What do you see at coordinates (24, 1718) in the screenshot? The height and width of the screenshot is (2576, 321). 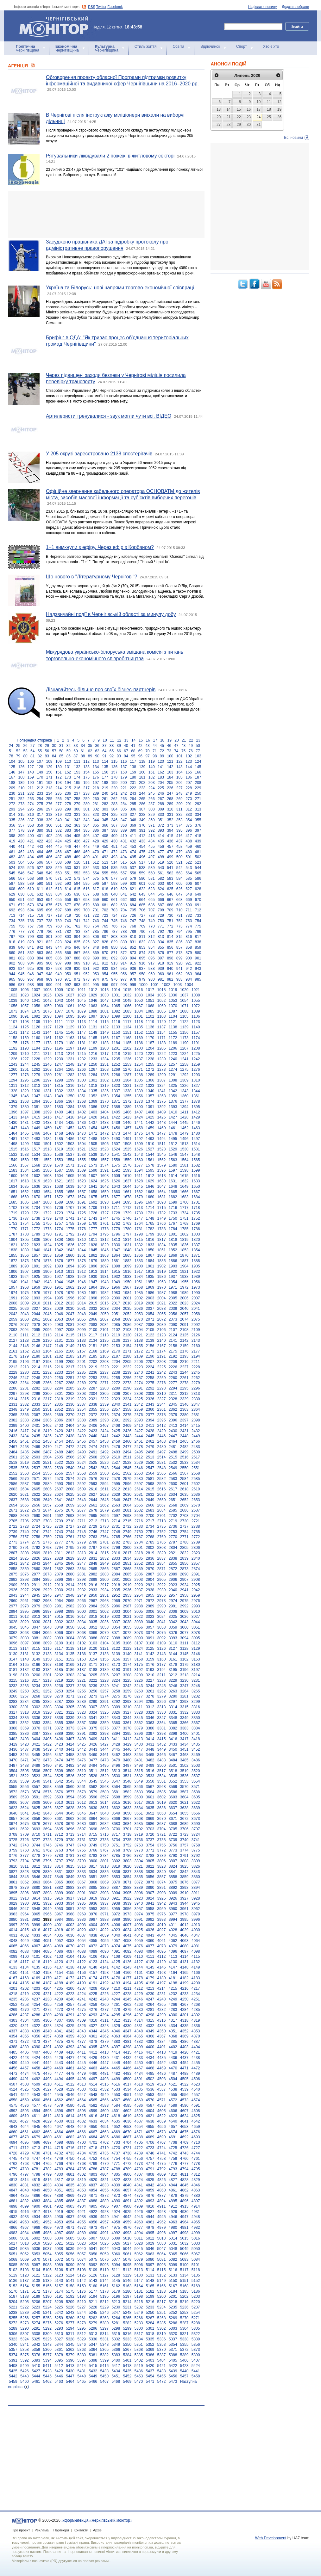 I see `3335` at bounding box center [24, 1718].